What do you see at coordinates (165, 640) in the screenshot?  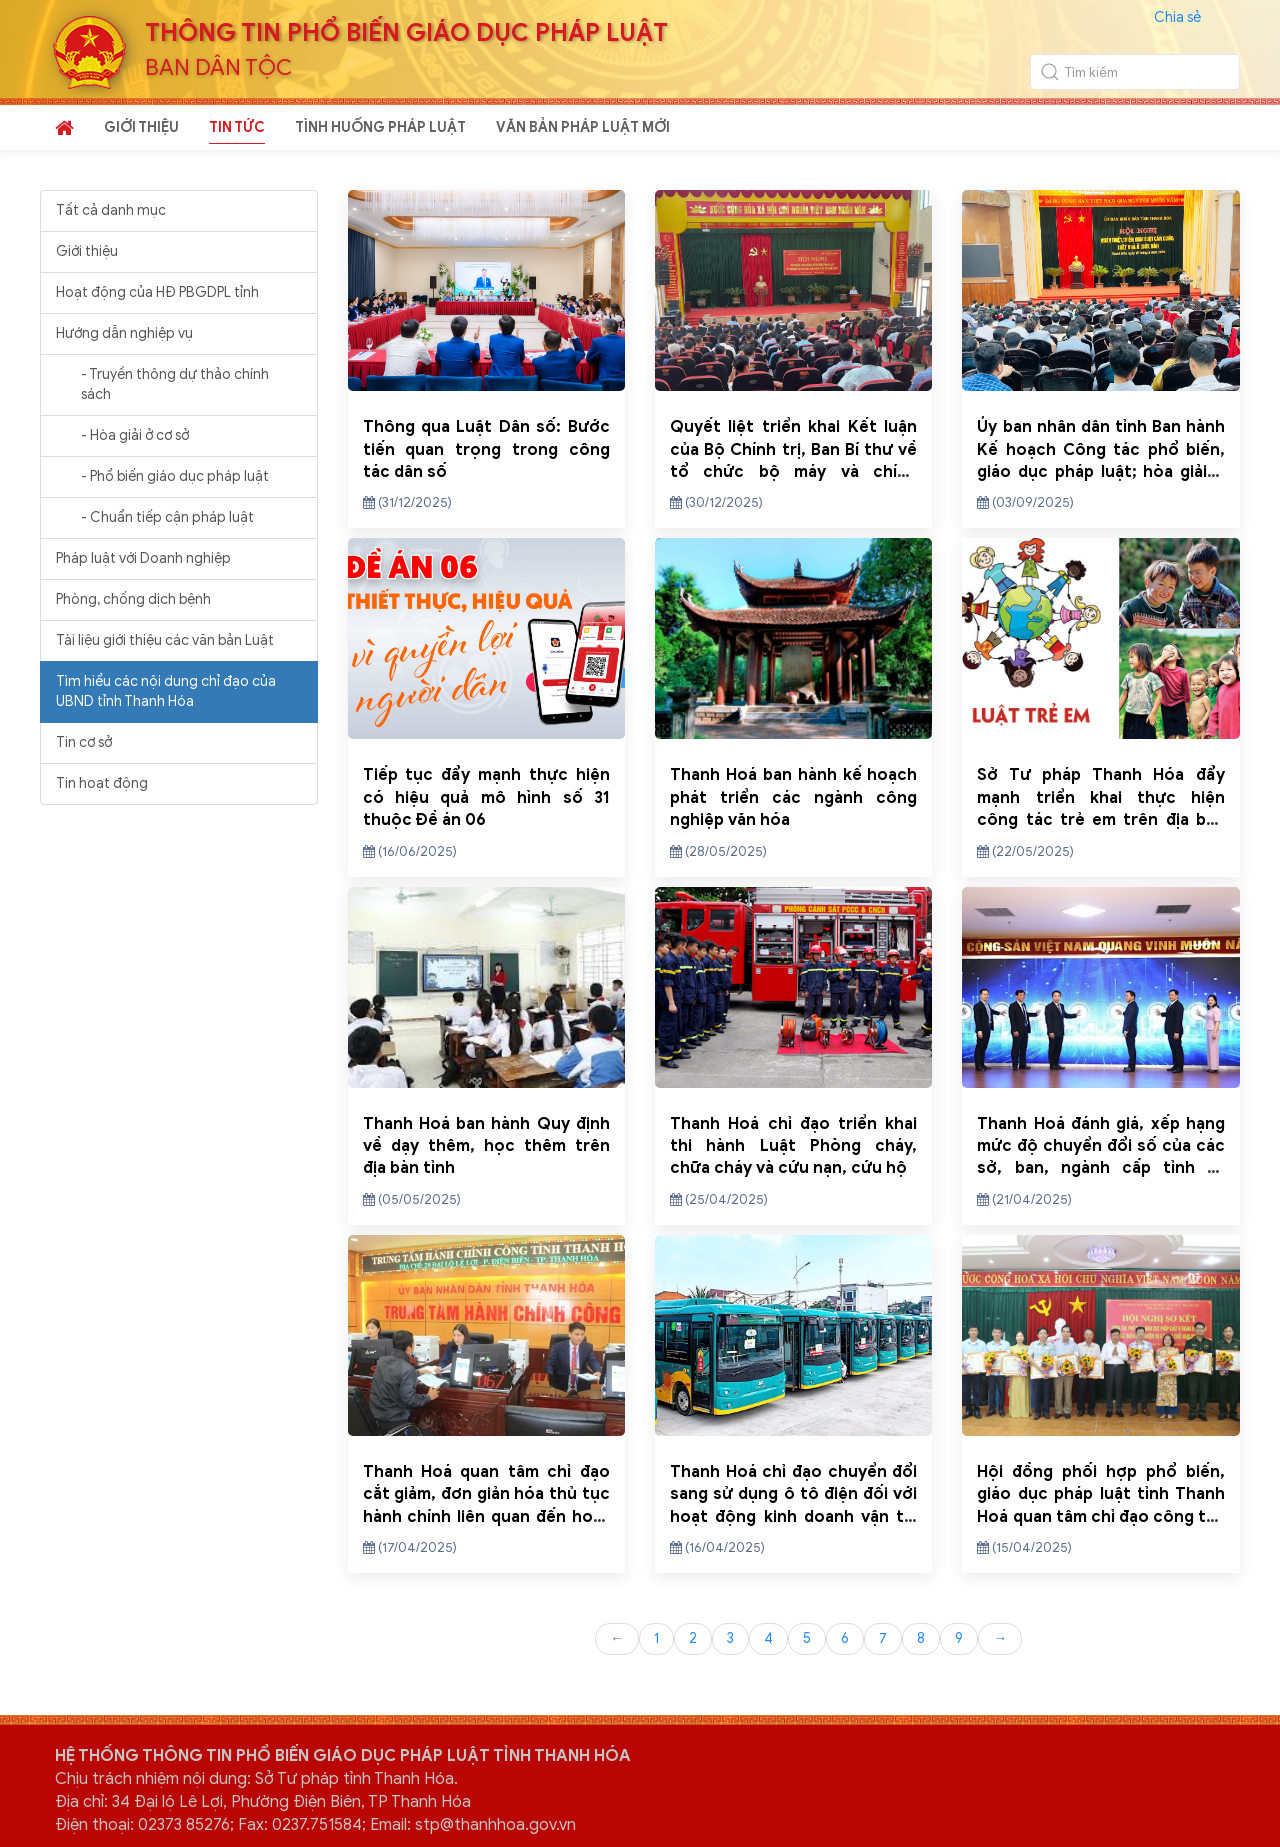 I see `Tài liệu giới thiệu các văn bản Luật` at bounding box center [165, 640].